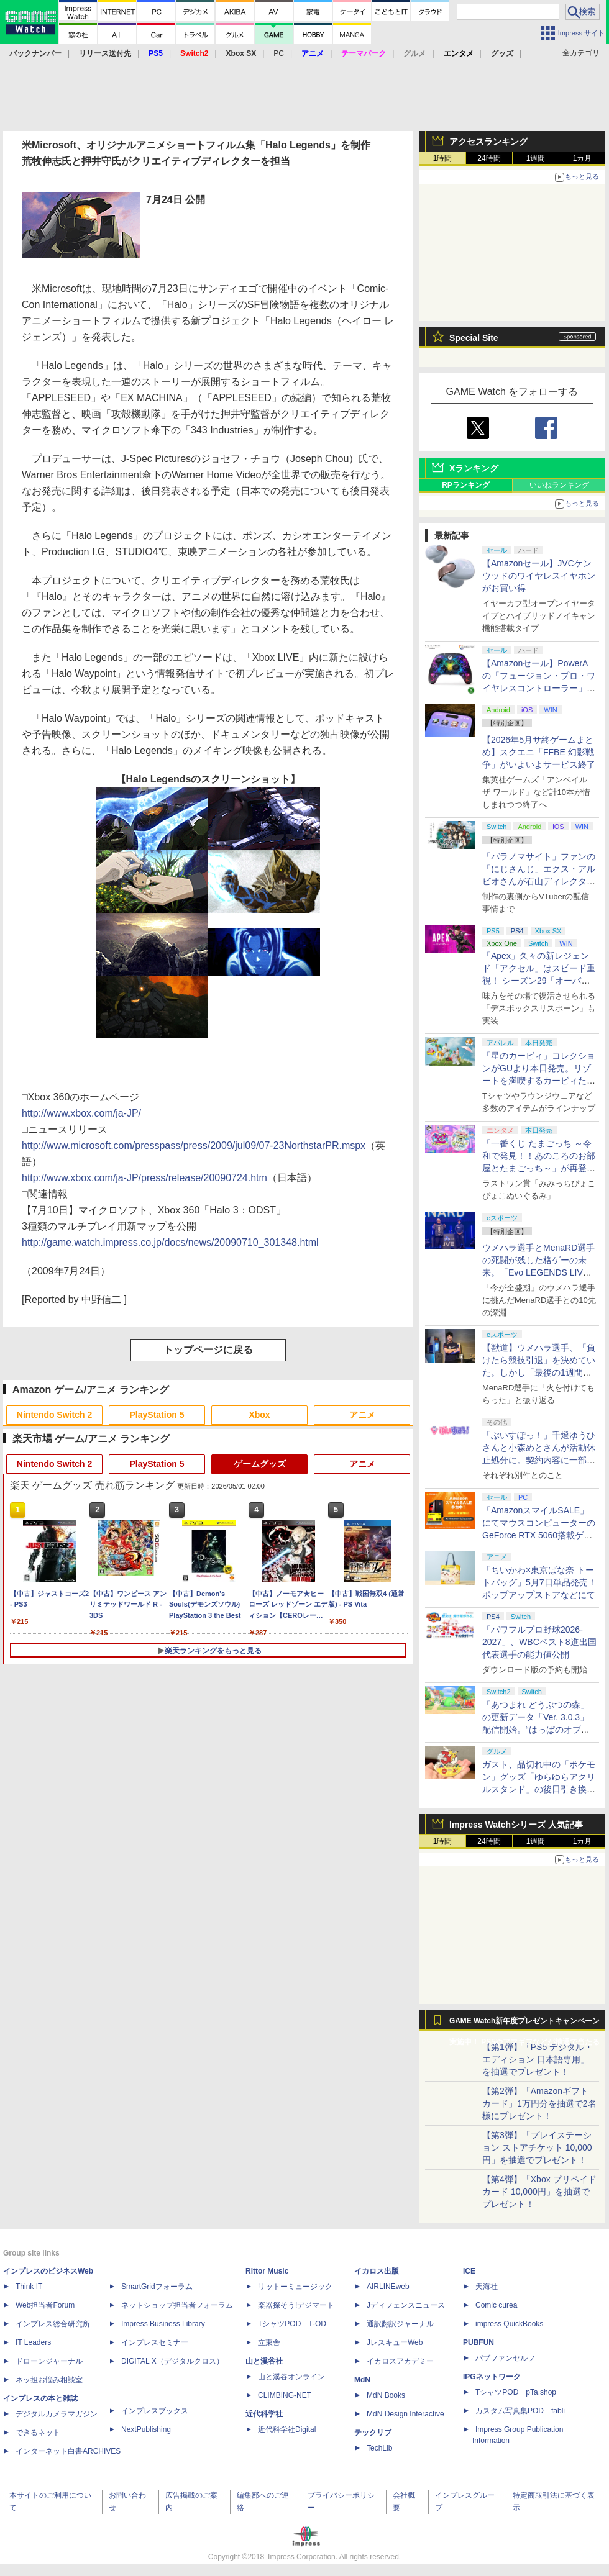 The height and width of the screenshot is (2576, 609). I want to click on MdN, so click(362, 2379).